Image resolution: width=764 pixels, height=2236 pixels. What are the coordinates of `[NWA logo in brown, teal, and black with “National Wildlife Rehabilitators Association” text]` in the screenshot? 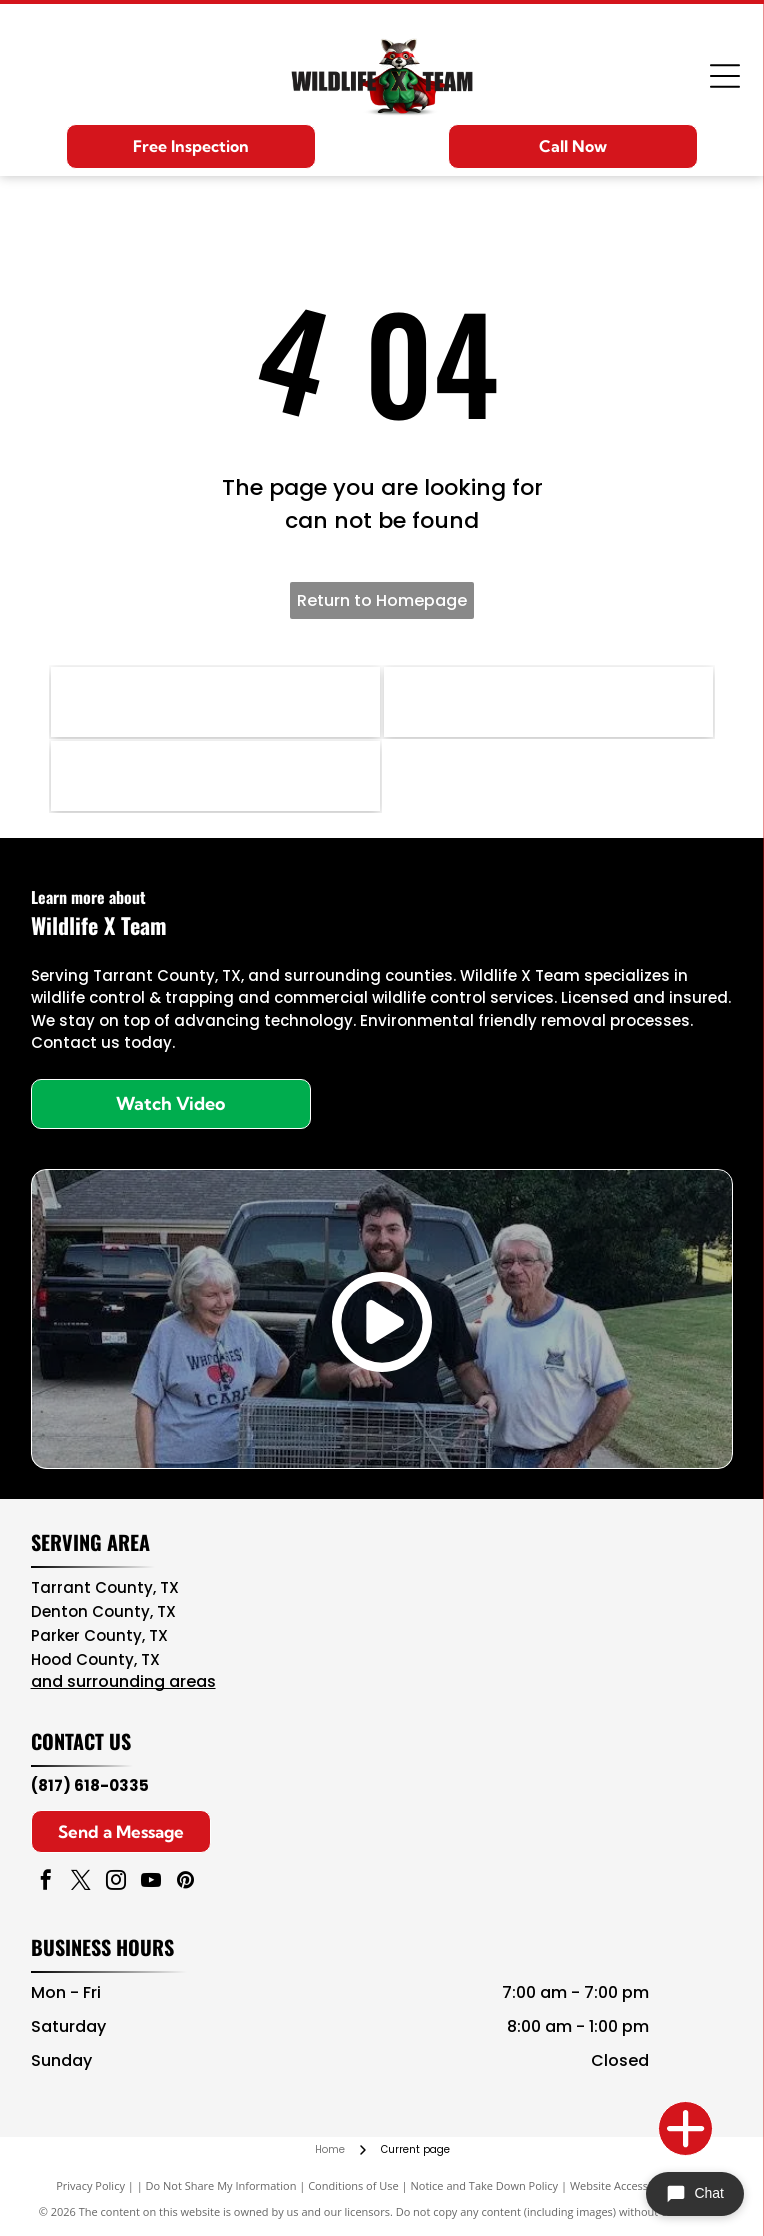 It's located at (215, 776).